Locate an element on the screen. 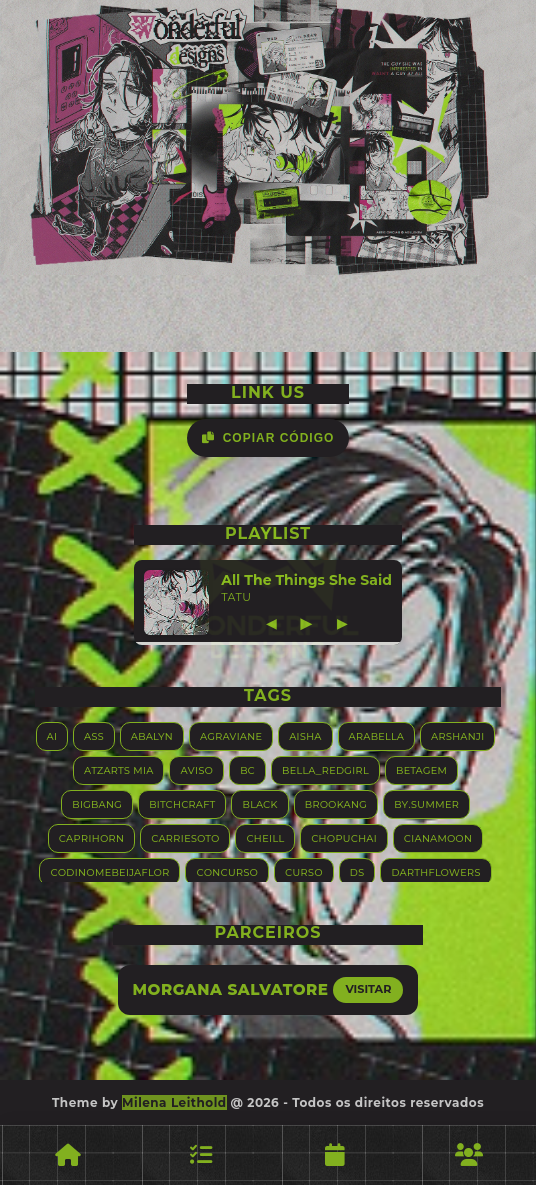  Darthflowers is located at coordinates (435, 871).